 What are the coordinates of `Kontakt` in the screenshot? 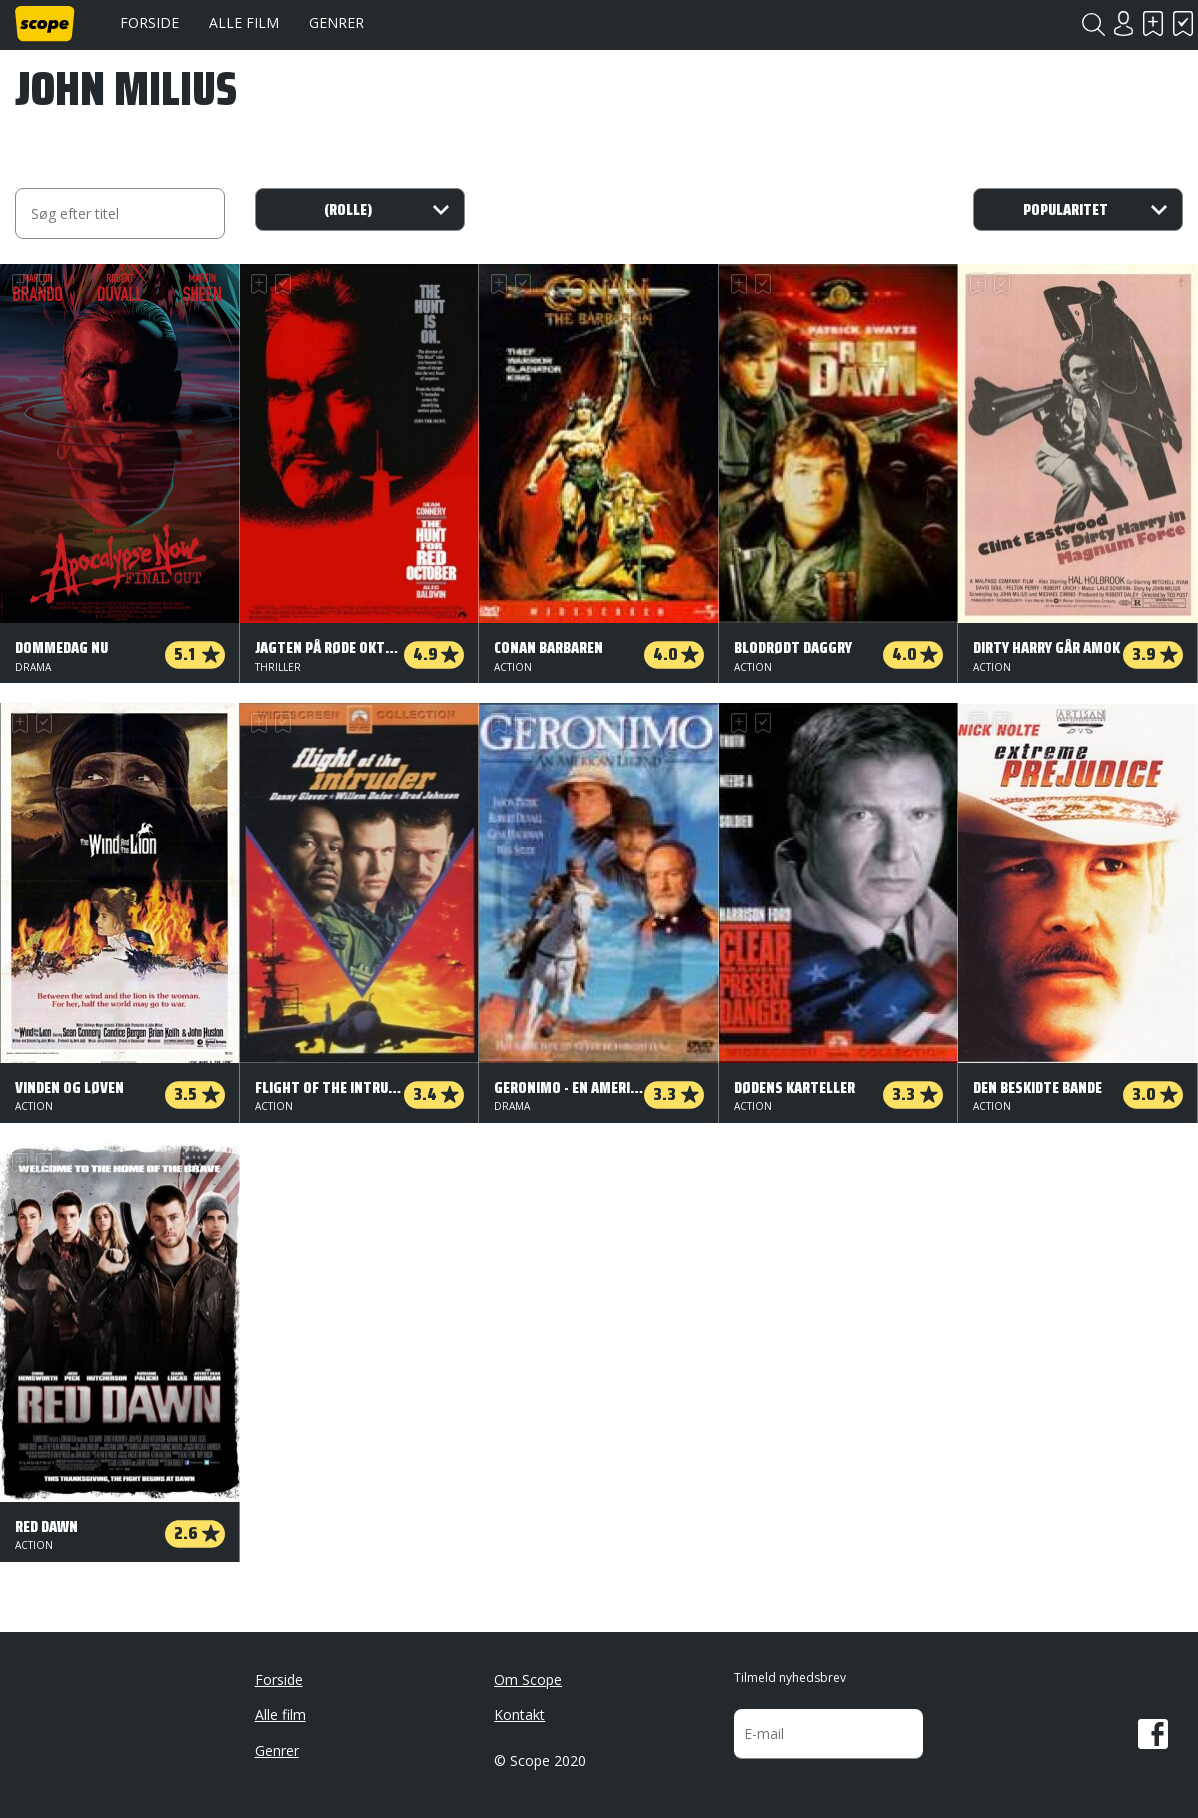 It's located at (519, 1714).